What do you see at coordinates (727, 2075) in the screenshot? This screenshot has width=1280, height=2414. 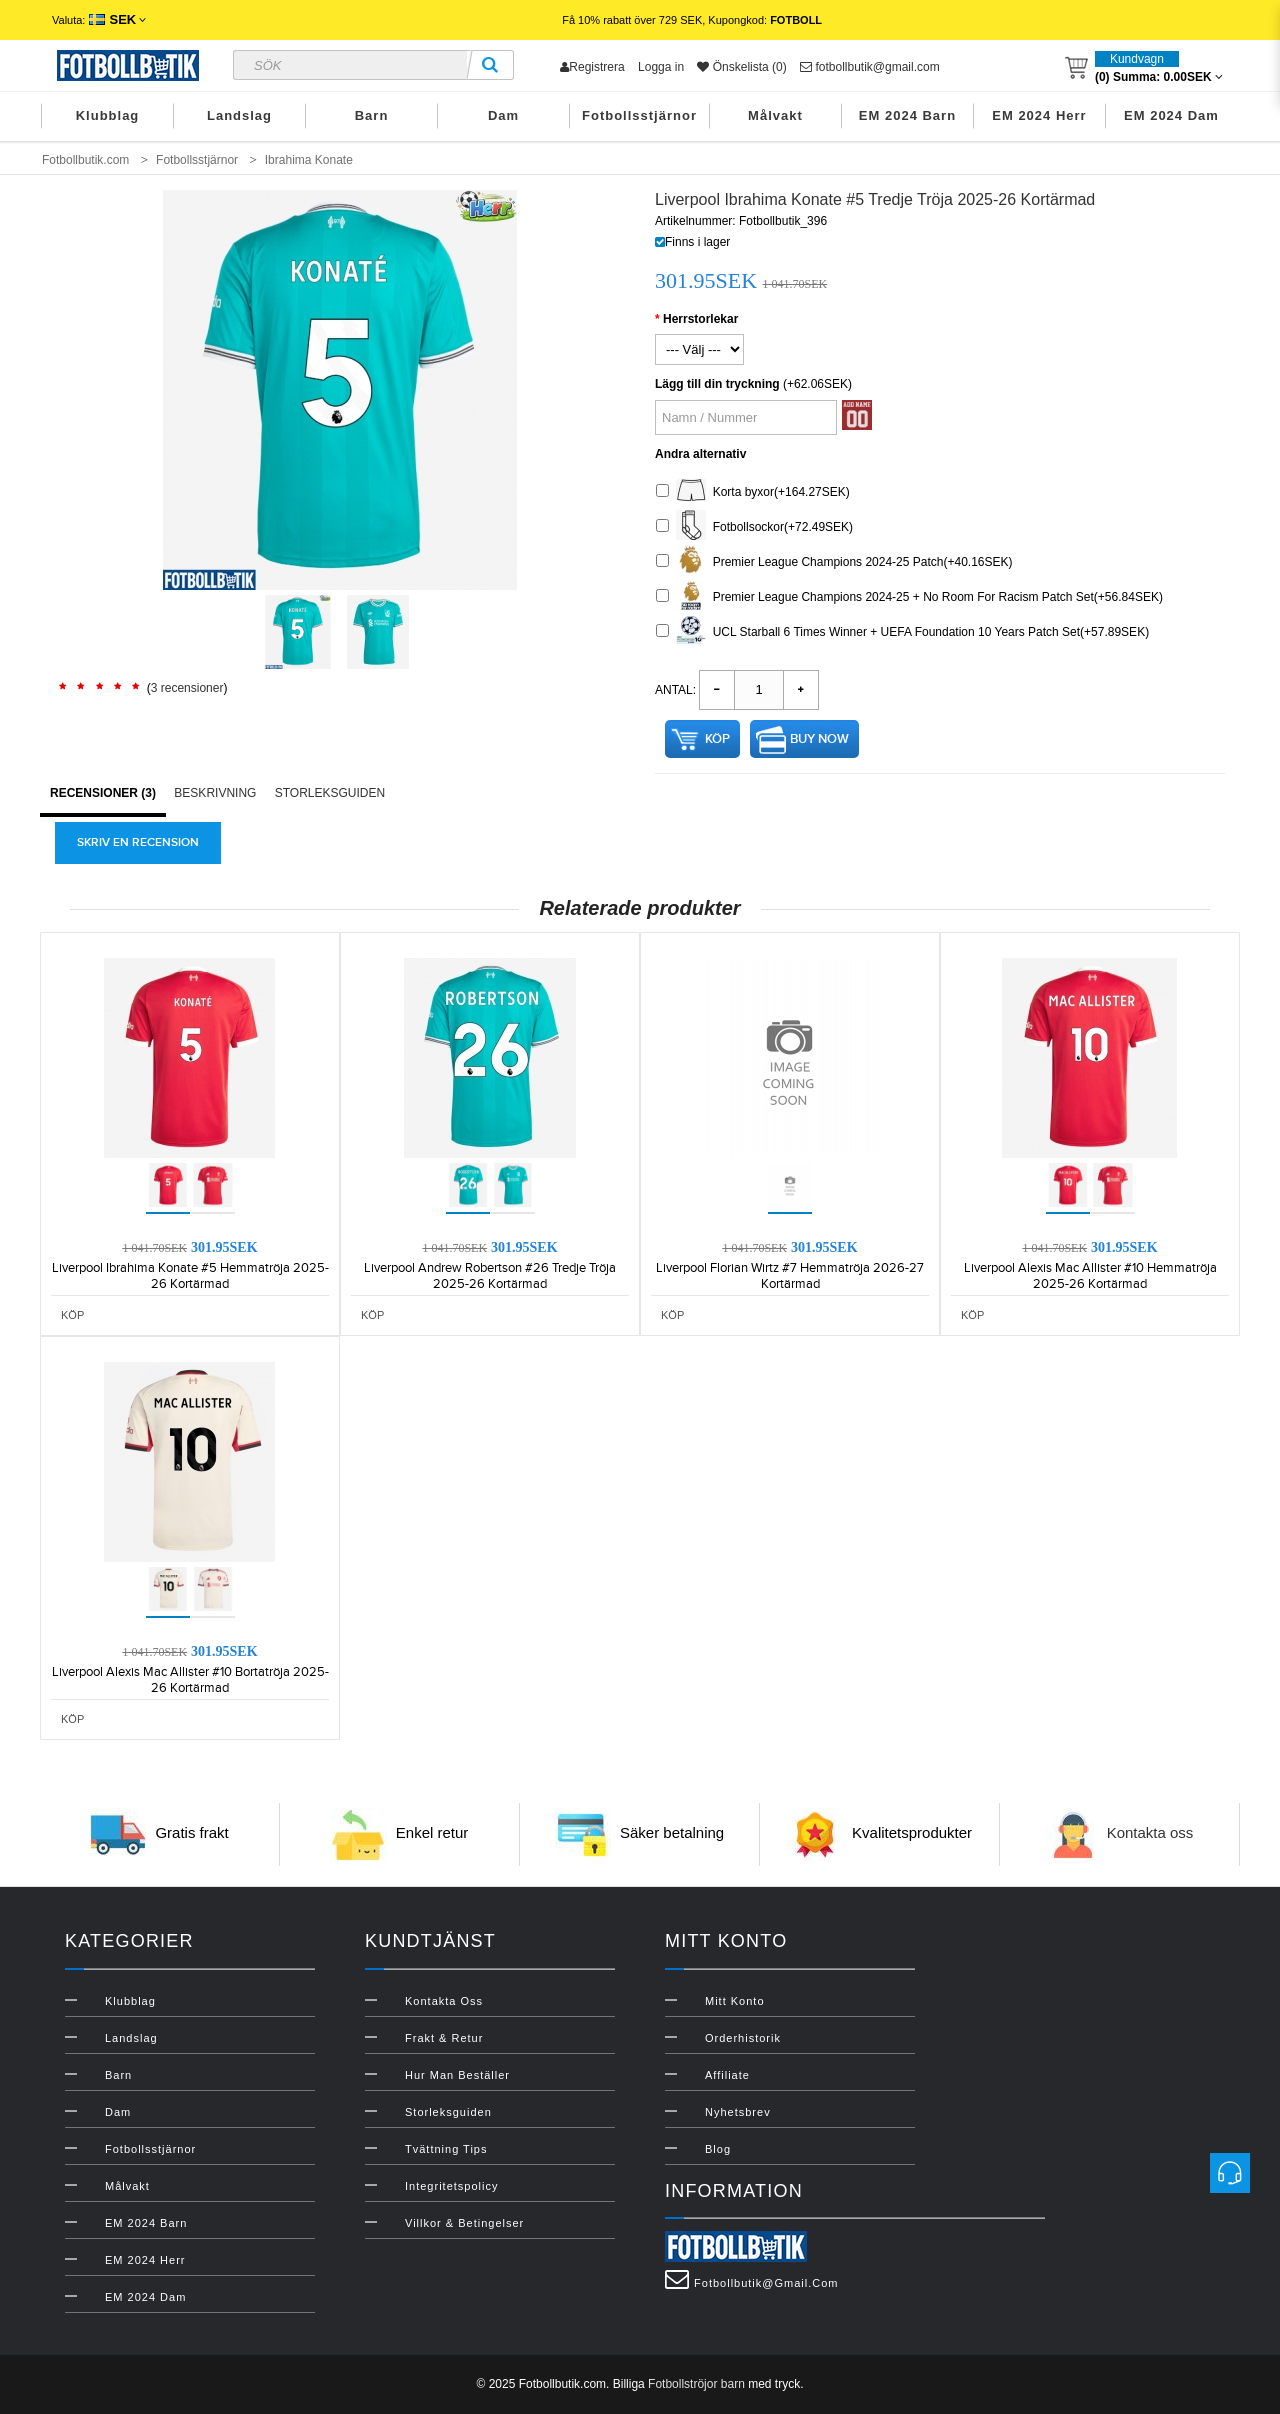 I see `Affiliate` at bounding box center [727, 2075].